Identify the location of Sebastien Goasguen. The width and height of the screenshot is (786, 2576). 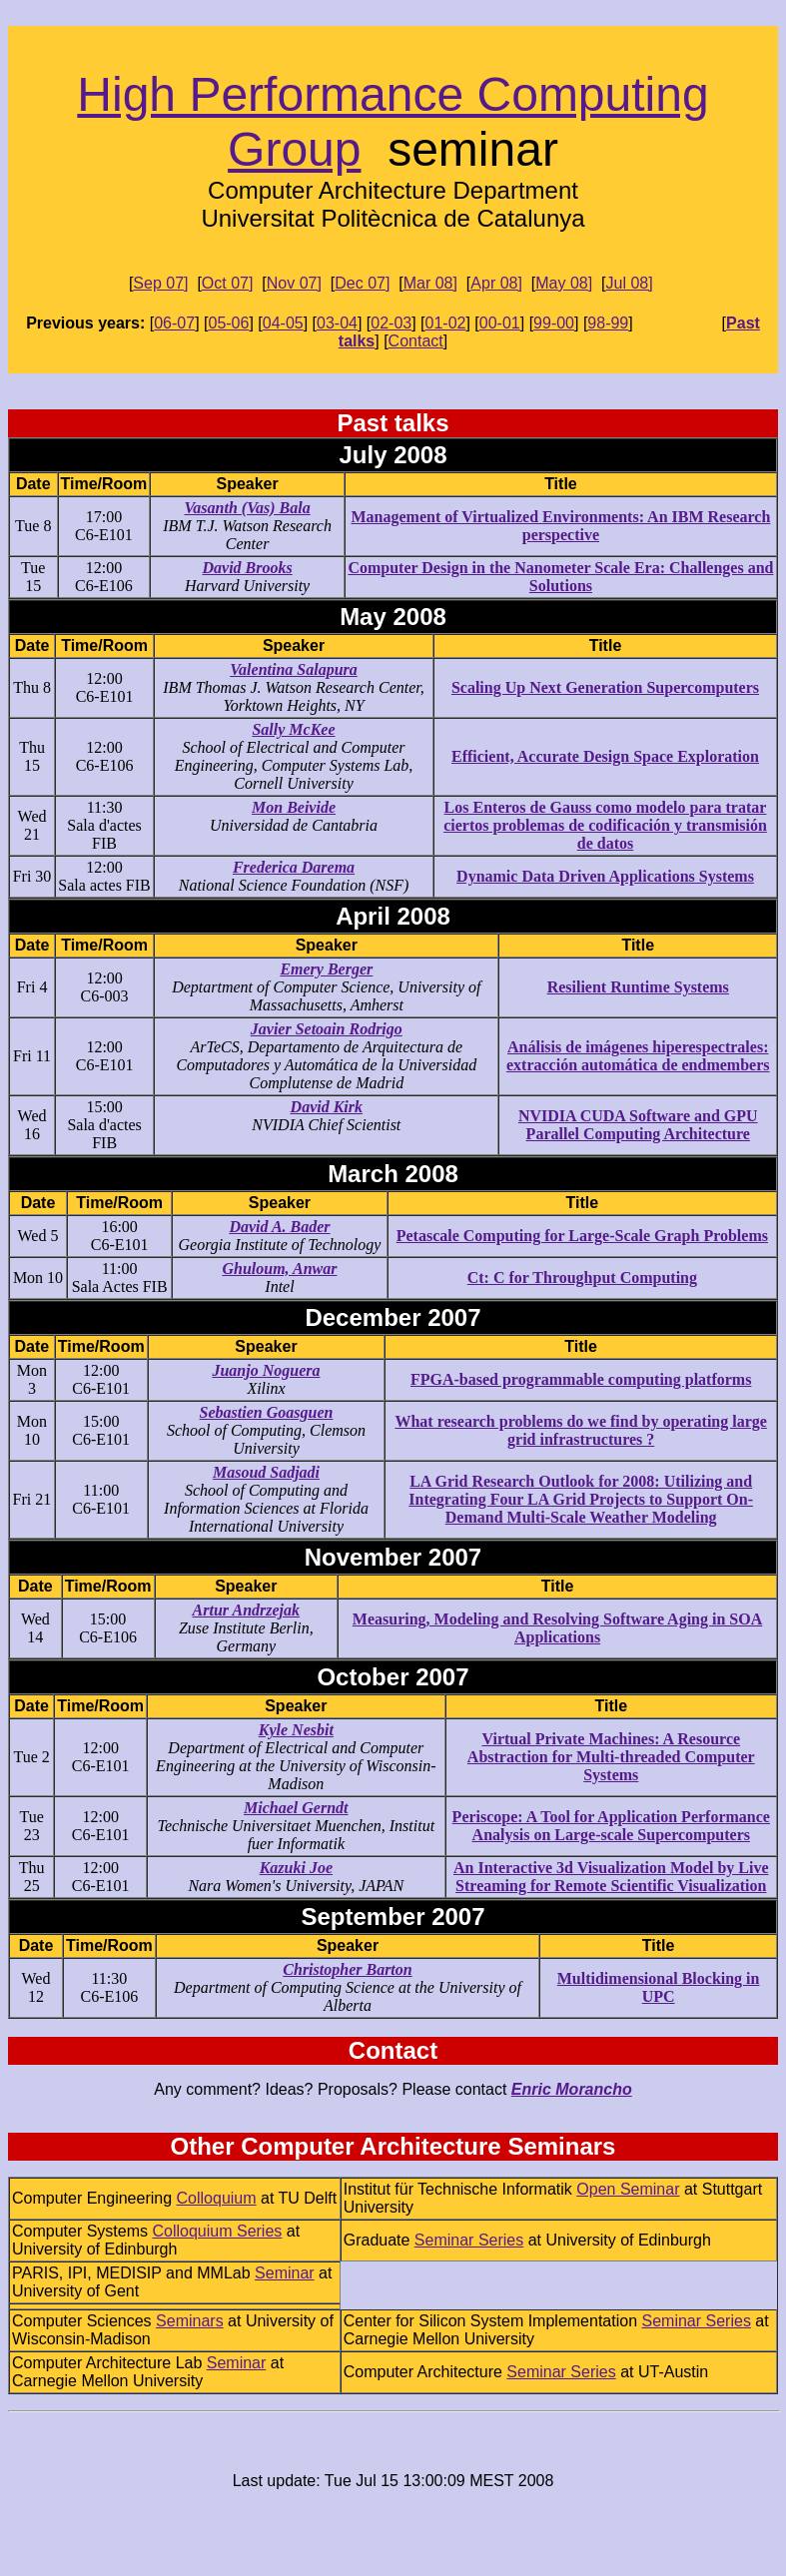
(267, 1412).